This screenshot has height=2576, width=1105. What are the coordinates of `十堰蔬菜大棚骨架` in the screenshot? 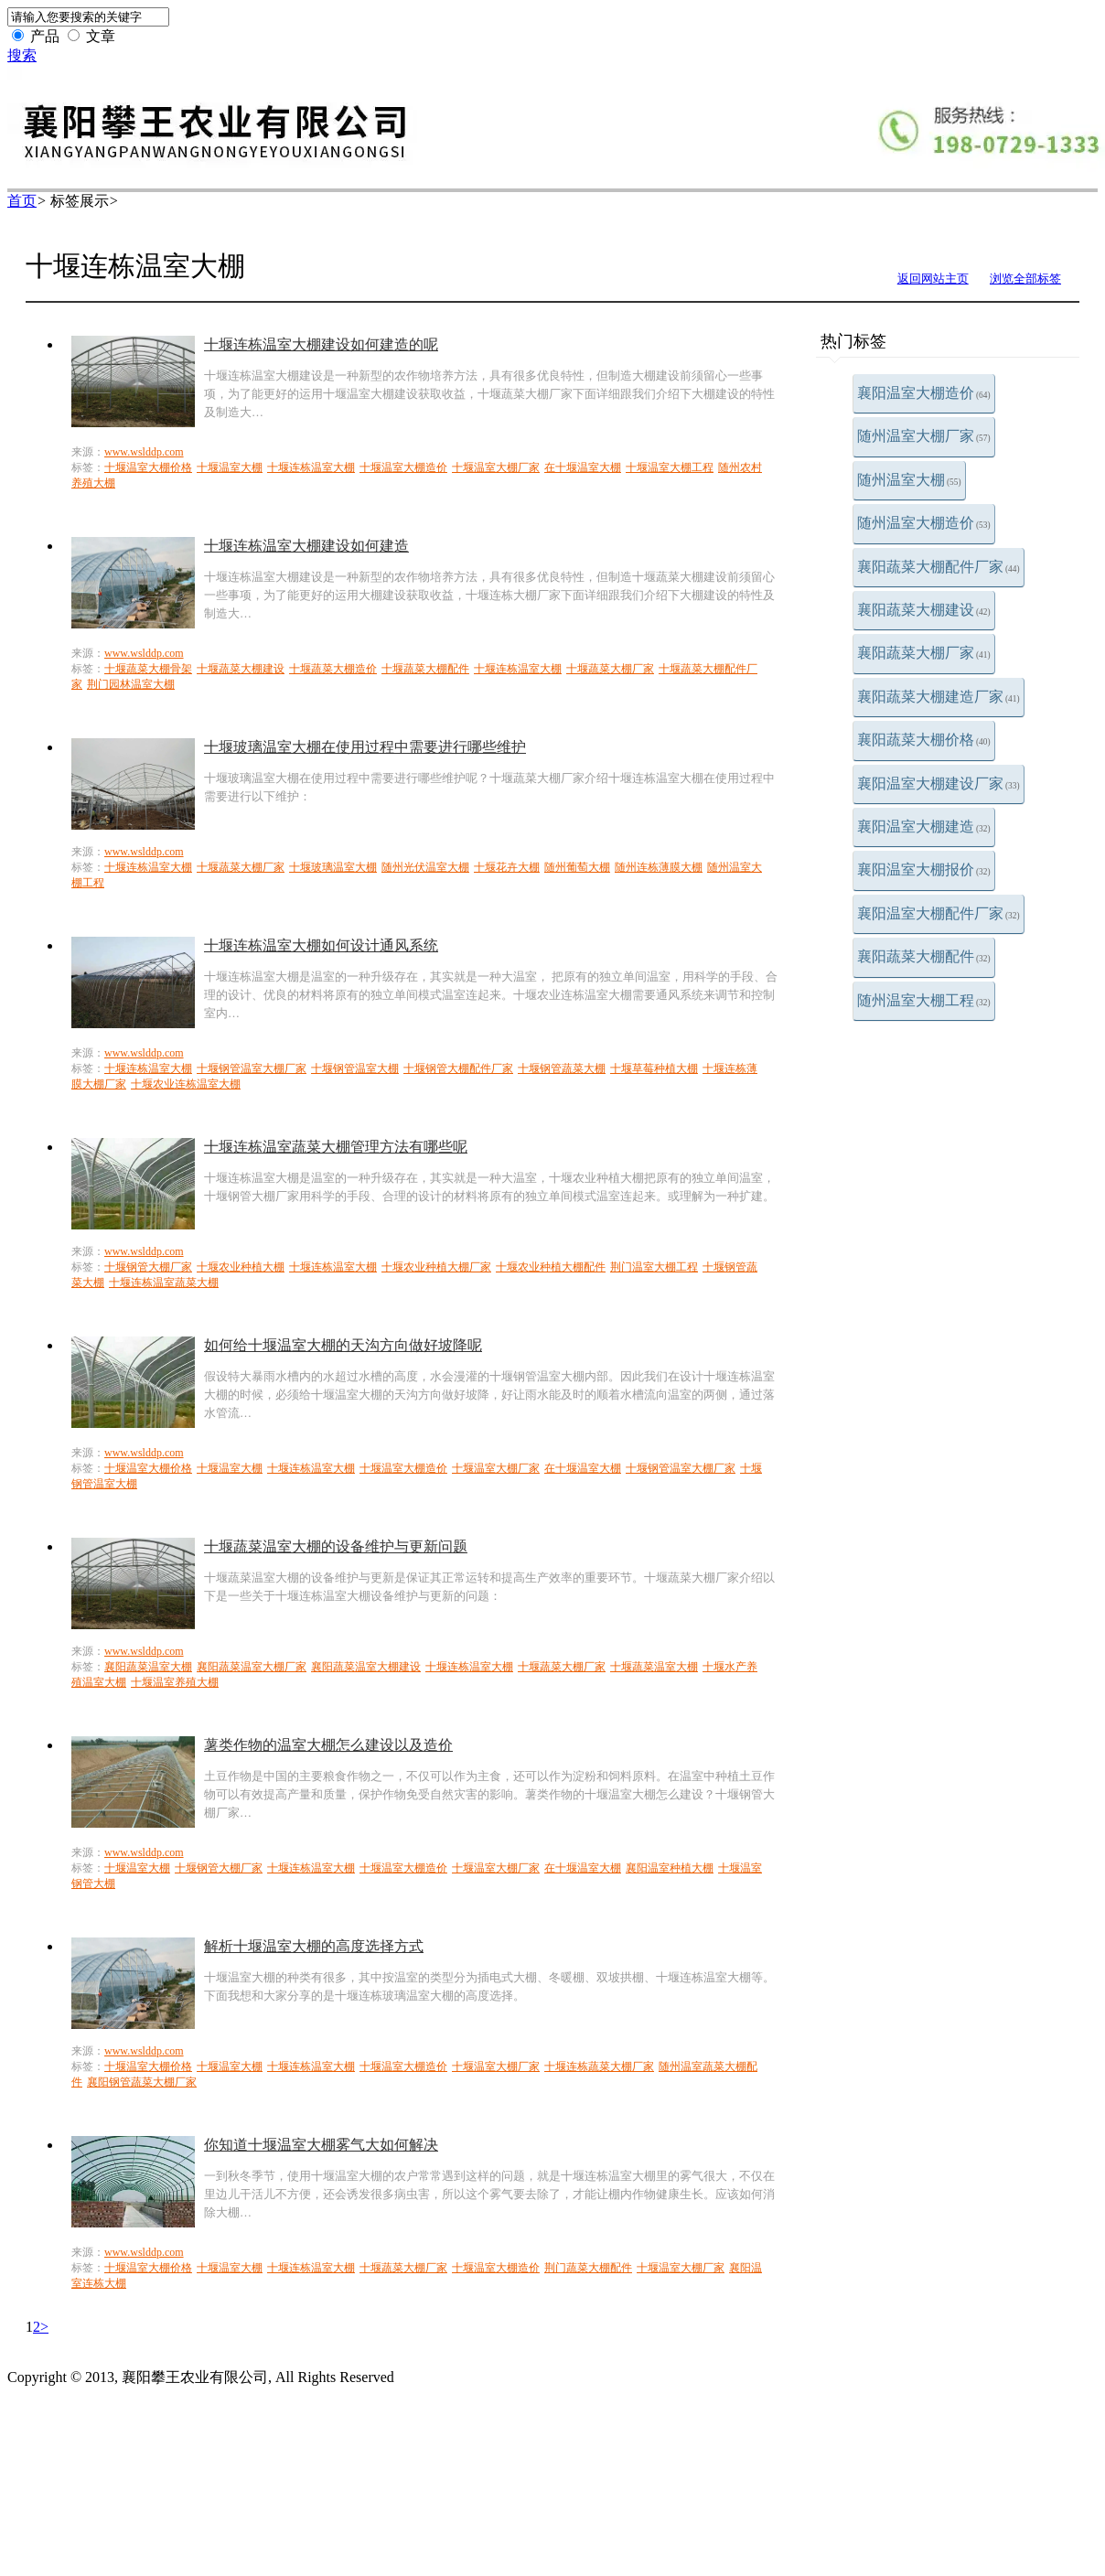 It's located at (148, 668).